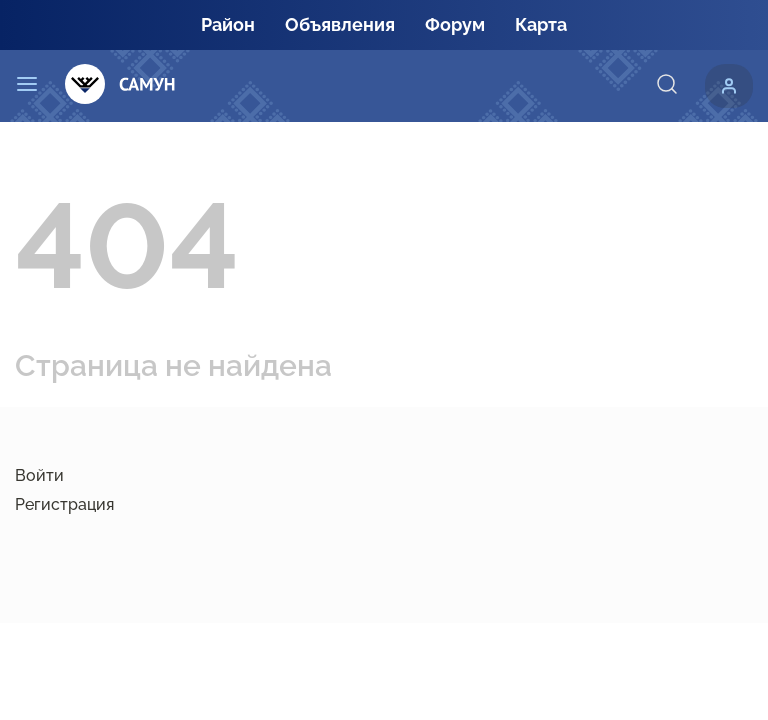  What do you see at coordinates (340, 24) in the screenshot?
I see `Объявления` at bounding box center [340, 24].